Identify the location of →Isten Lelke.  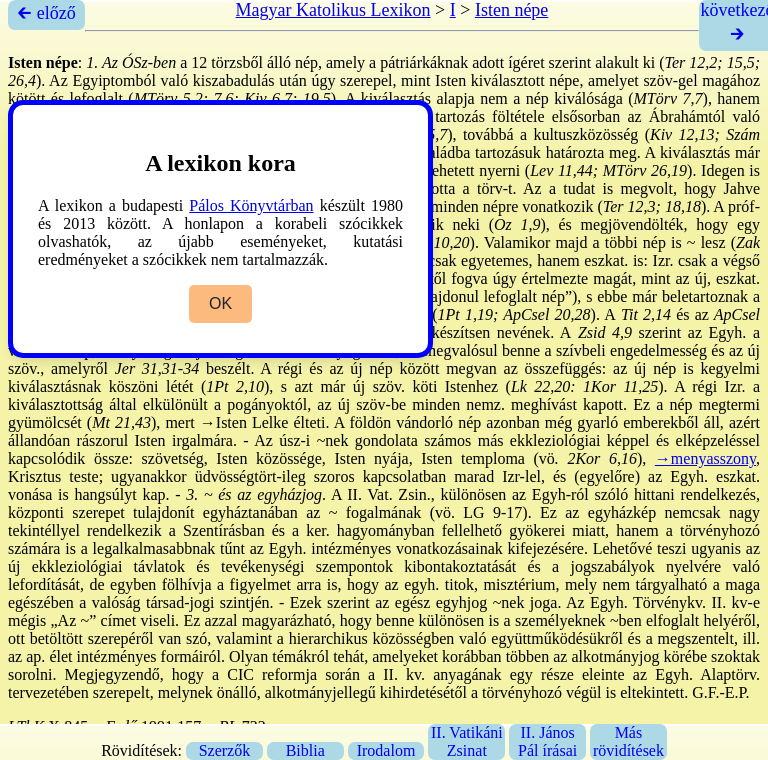
(244, 422).